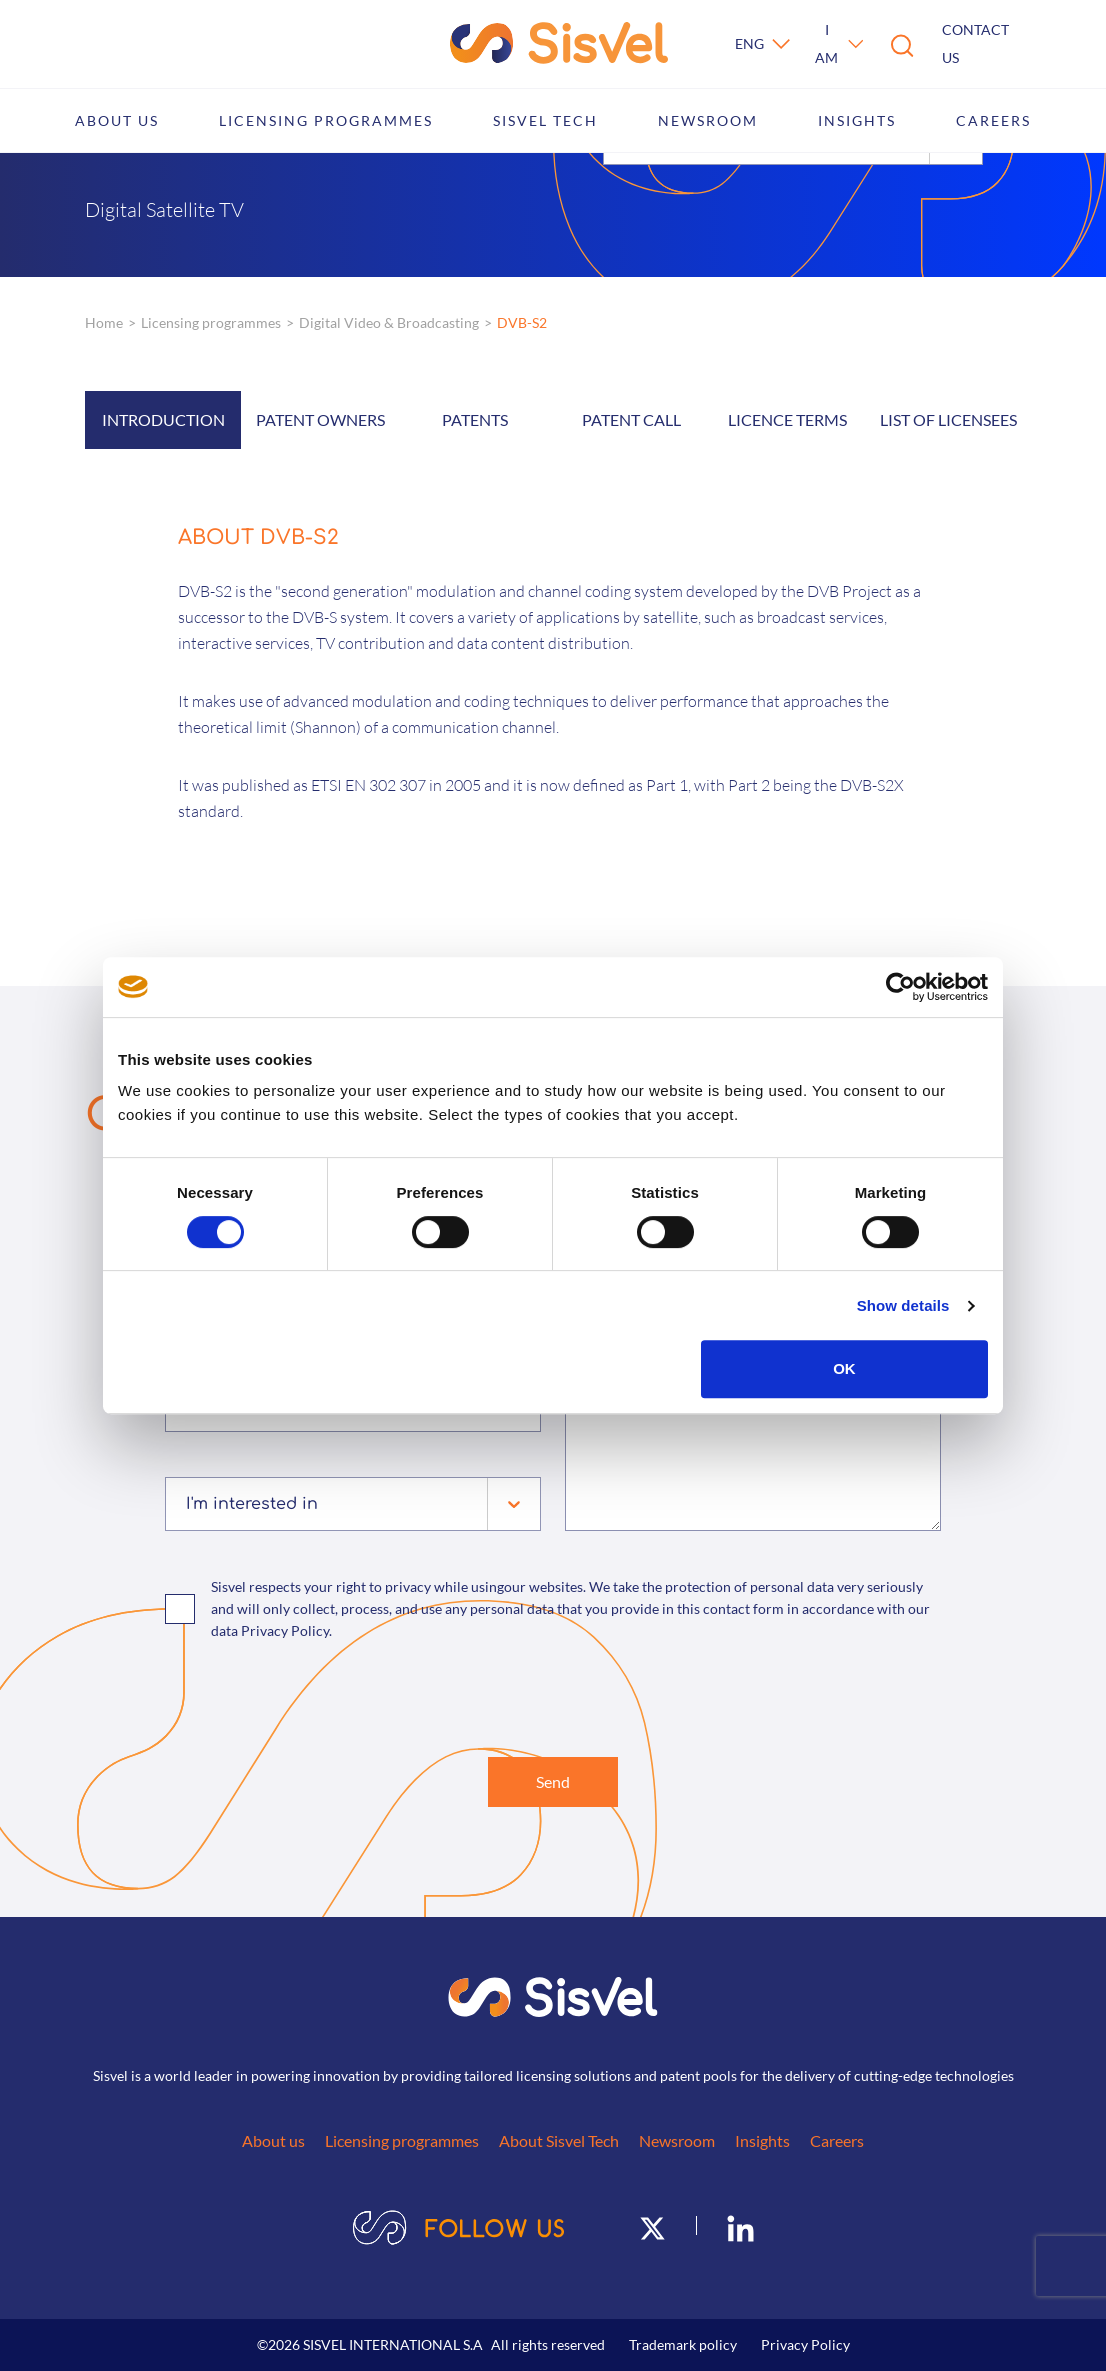 The height and width of the screenshot is (2371, 1106). I want to click on Send, so click(553, 1781).